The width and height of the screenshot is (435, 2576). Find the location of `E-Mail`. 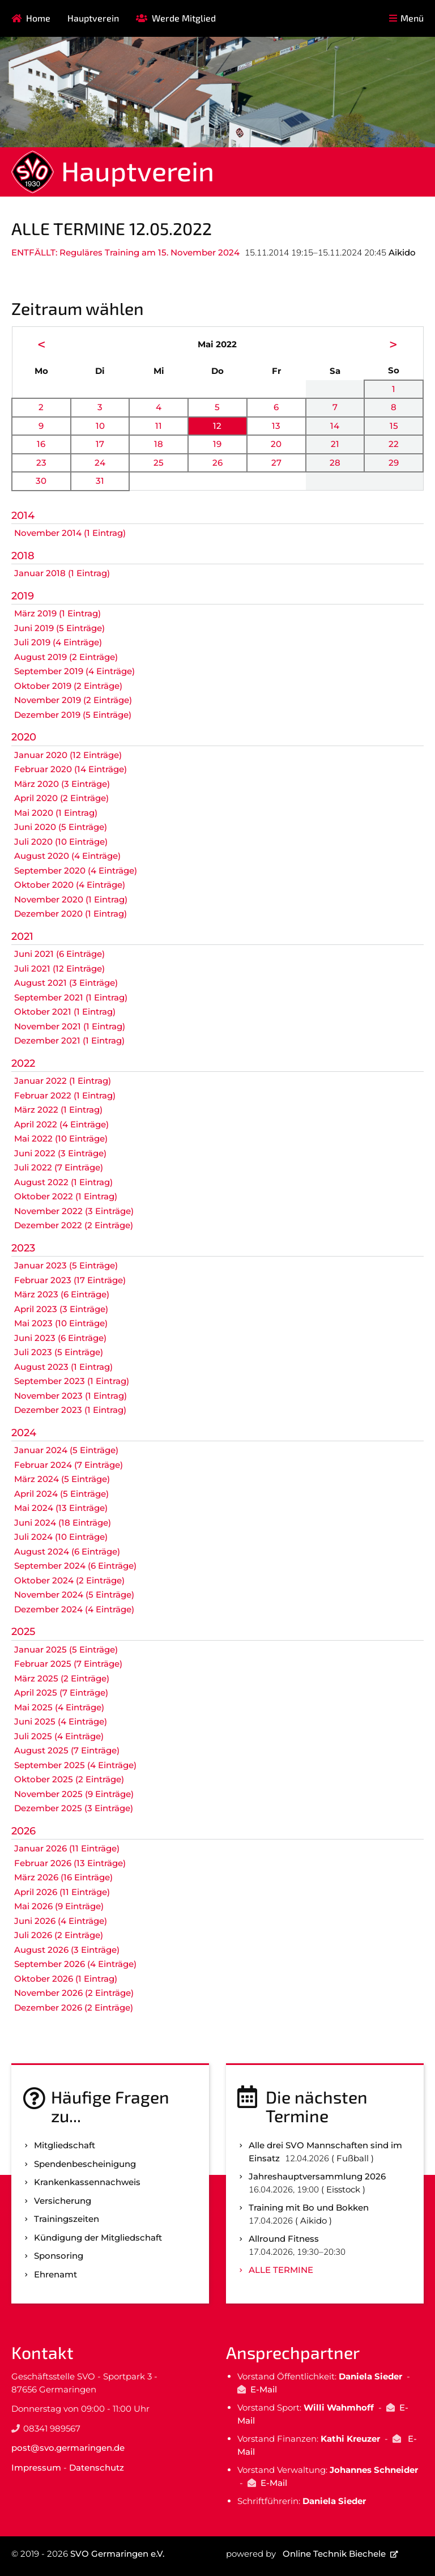

E-Mail is located at coordinates (263, 2389).